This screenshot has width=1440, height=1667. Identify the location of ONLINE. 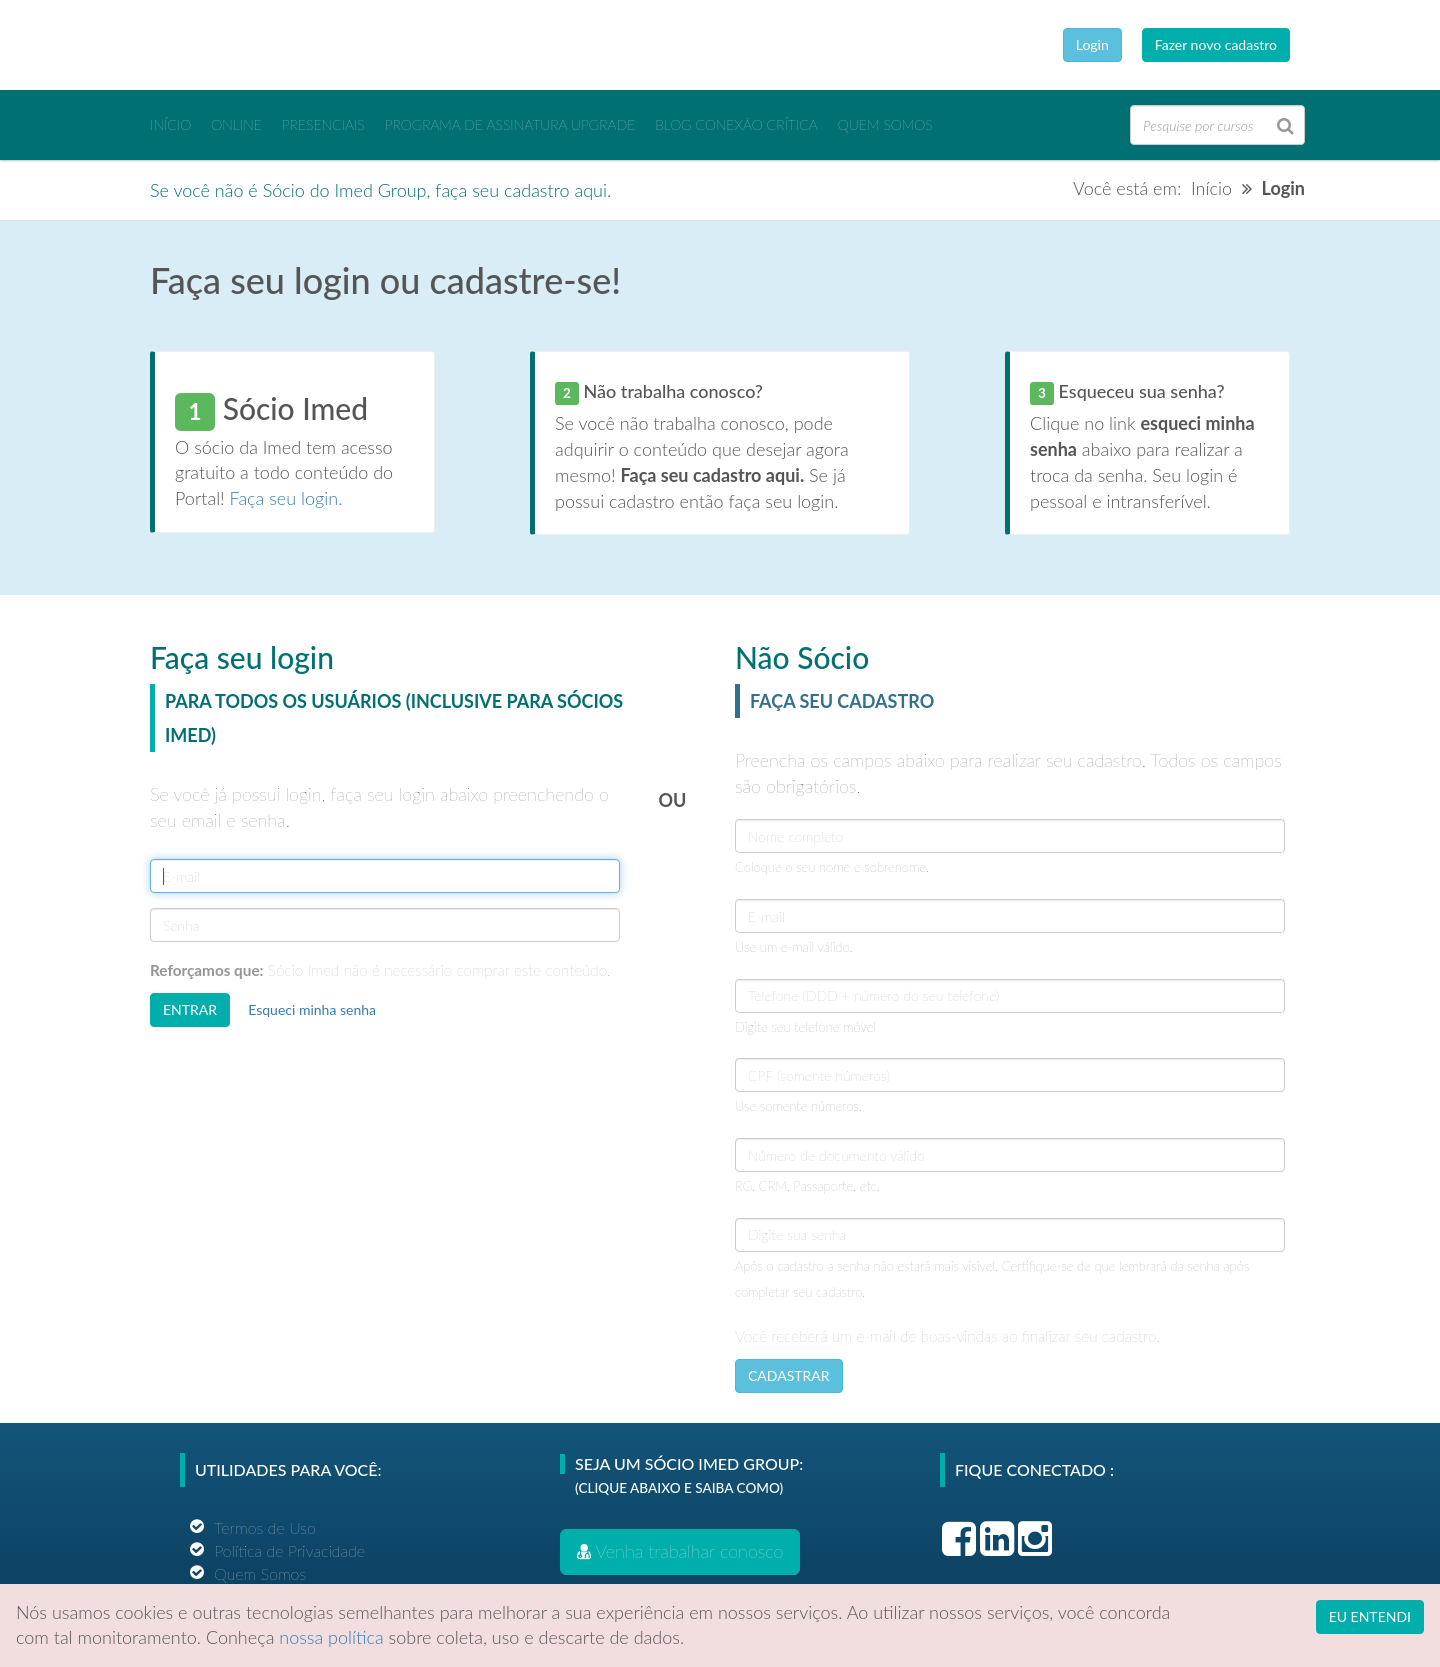
(236, 124).